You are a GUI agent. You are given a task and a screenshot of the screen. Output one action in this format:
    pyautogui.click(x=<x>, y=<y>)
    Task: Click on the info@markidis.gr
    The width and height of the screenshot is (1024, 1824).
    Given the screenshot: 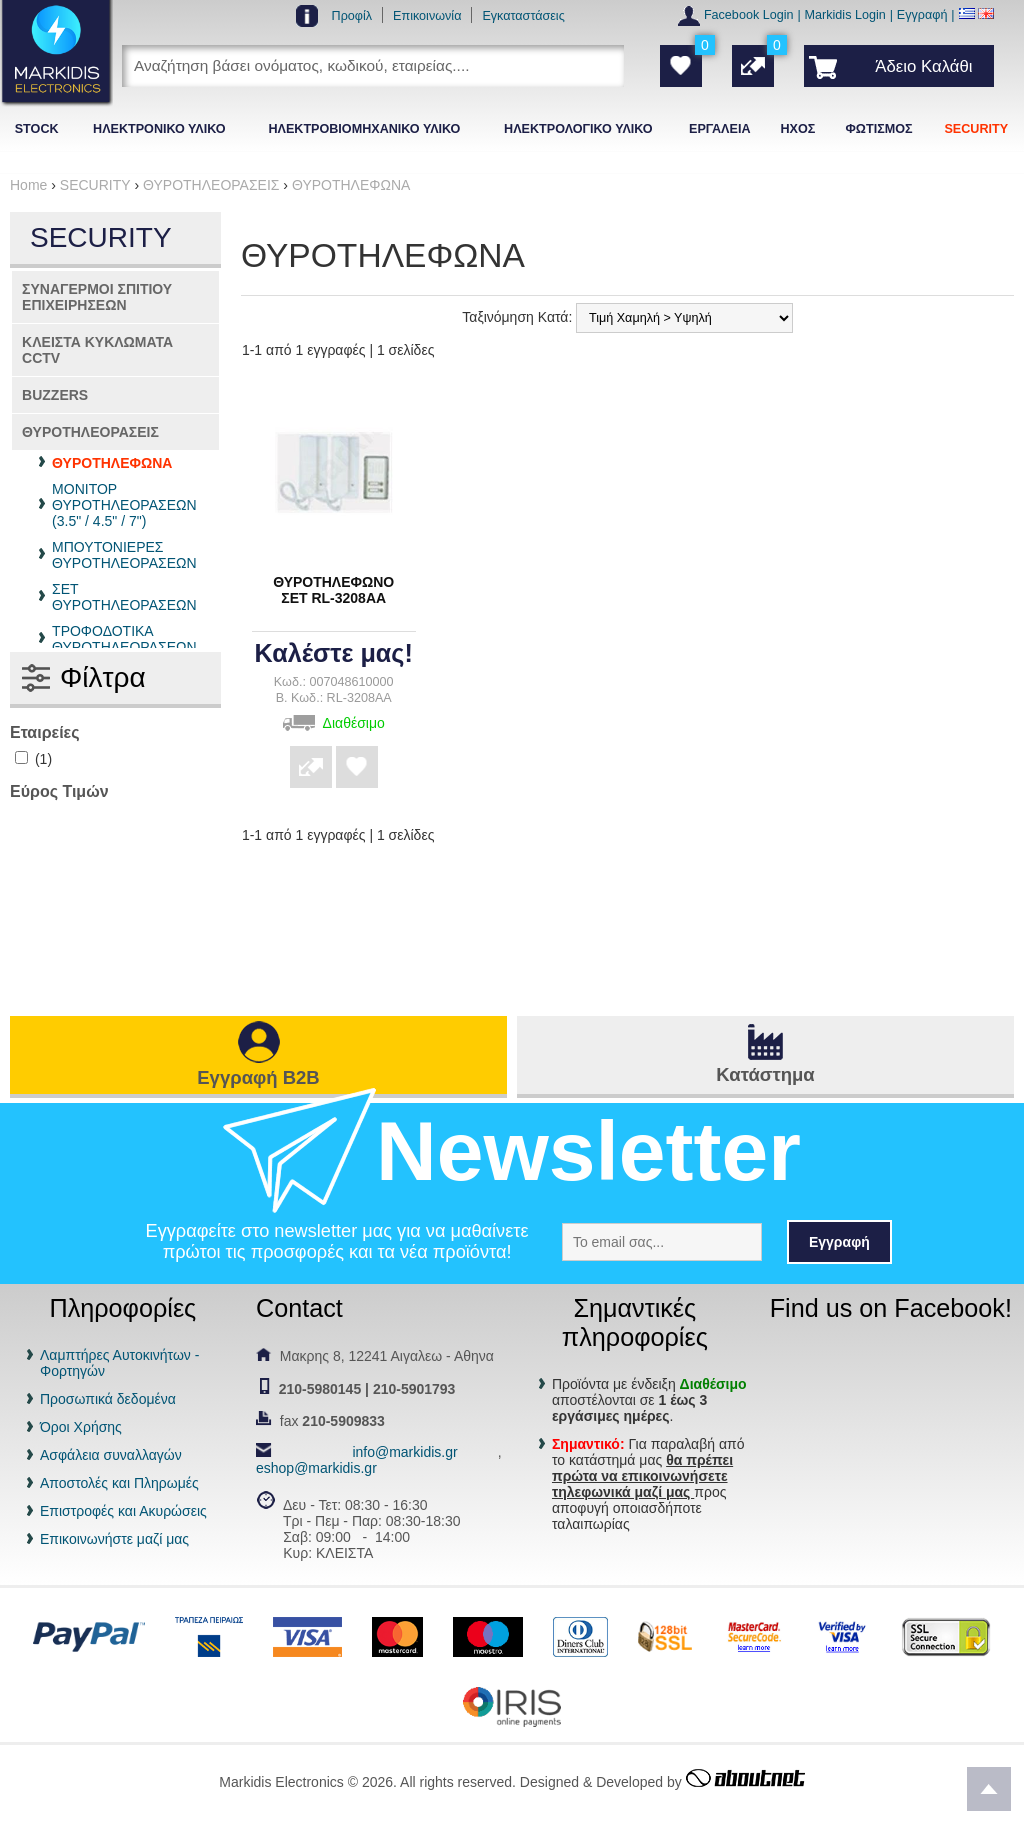 What is the action you would take?
    pyautogui.click(x=404, y=1452)
    